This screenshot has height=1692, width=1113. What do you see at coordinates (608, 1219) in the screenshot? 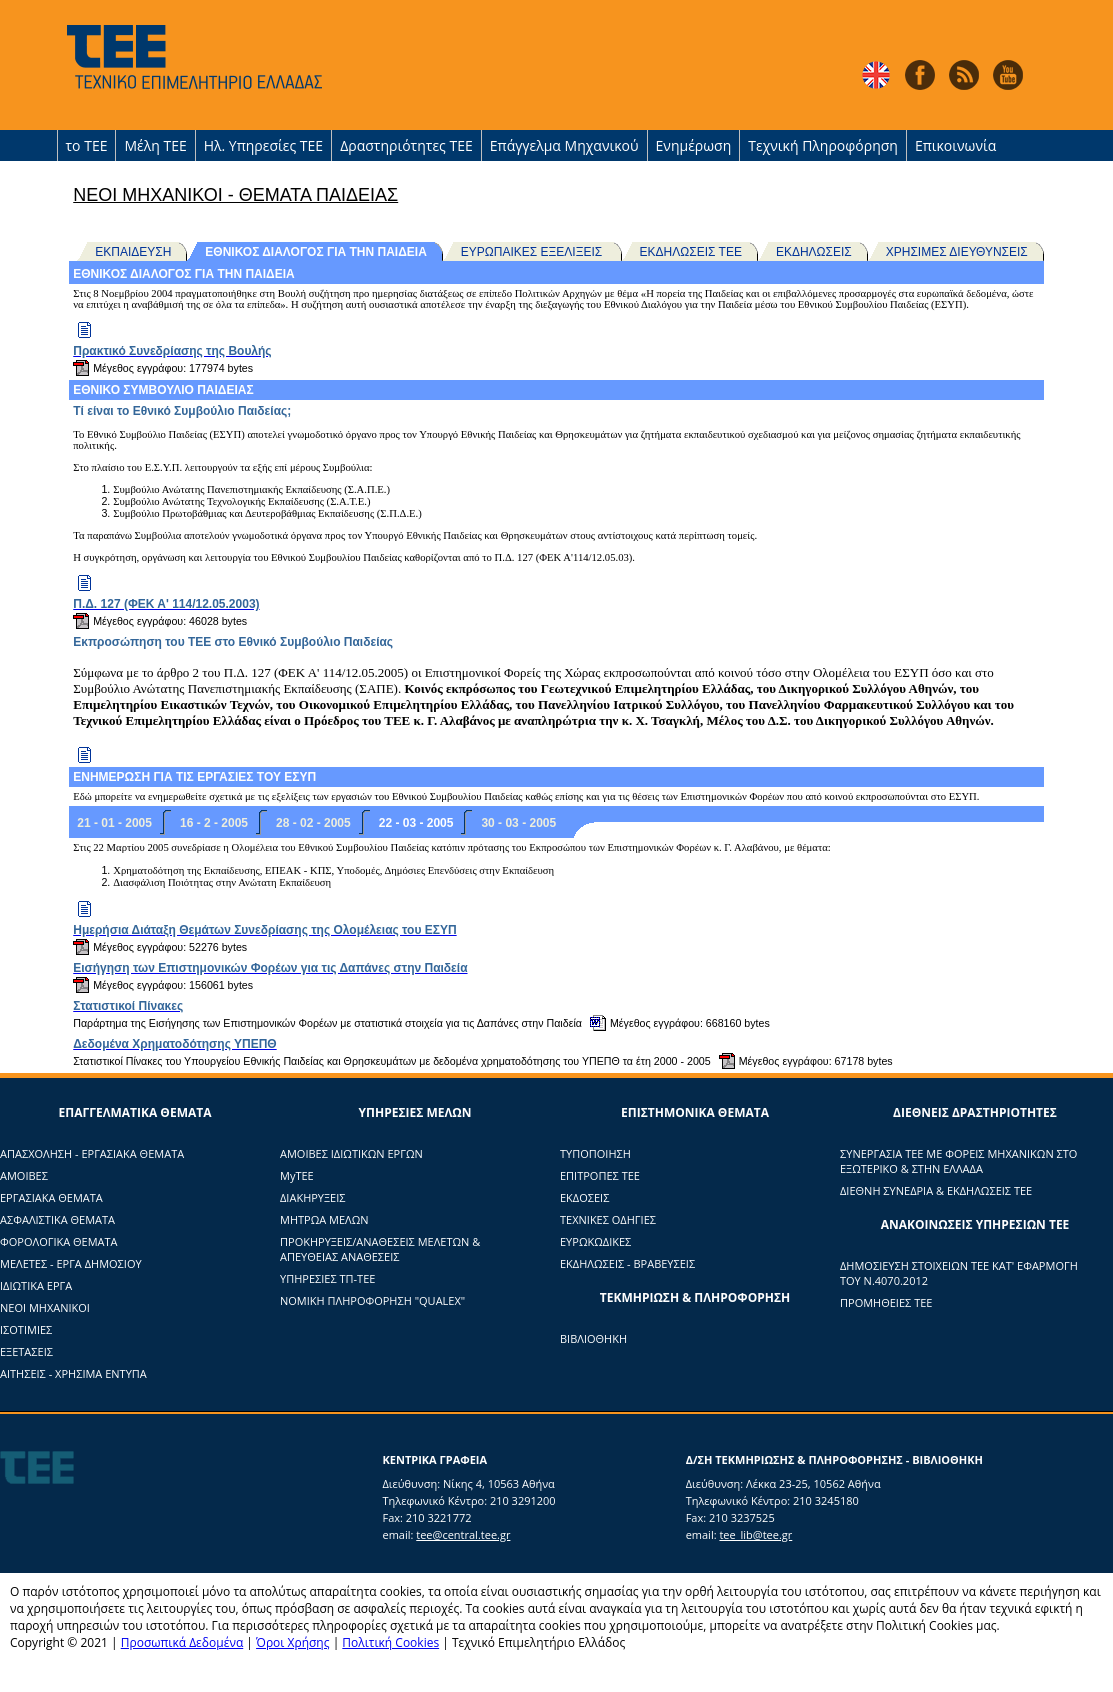
I see `ΤΕΧΝΙΚΕΣ ΟΔΗΓΙΕΣ` at bounding box center [608, 1219].